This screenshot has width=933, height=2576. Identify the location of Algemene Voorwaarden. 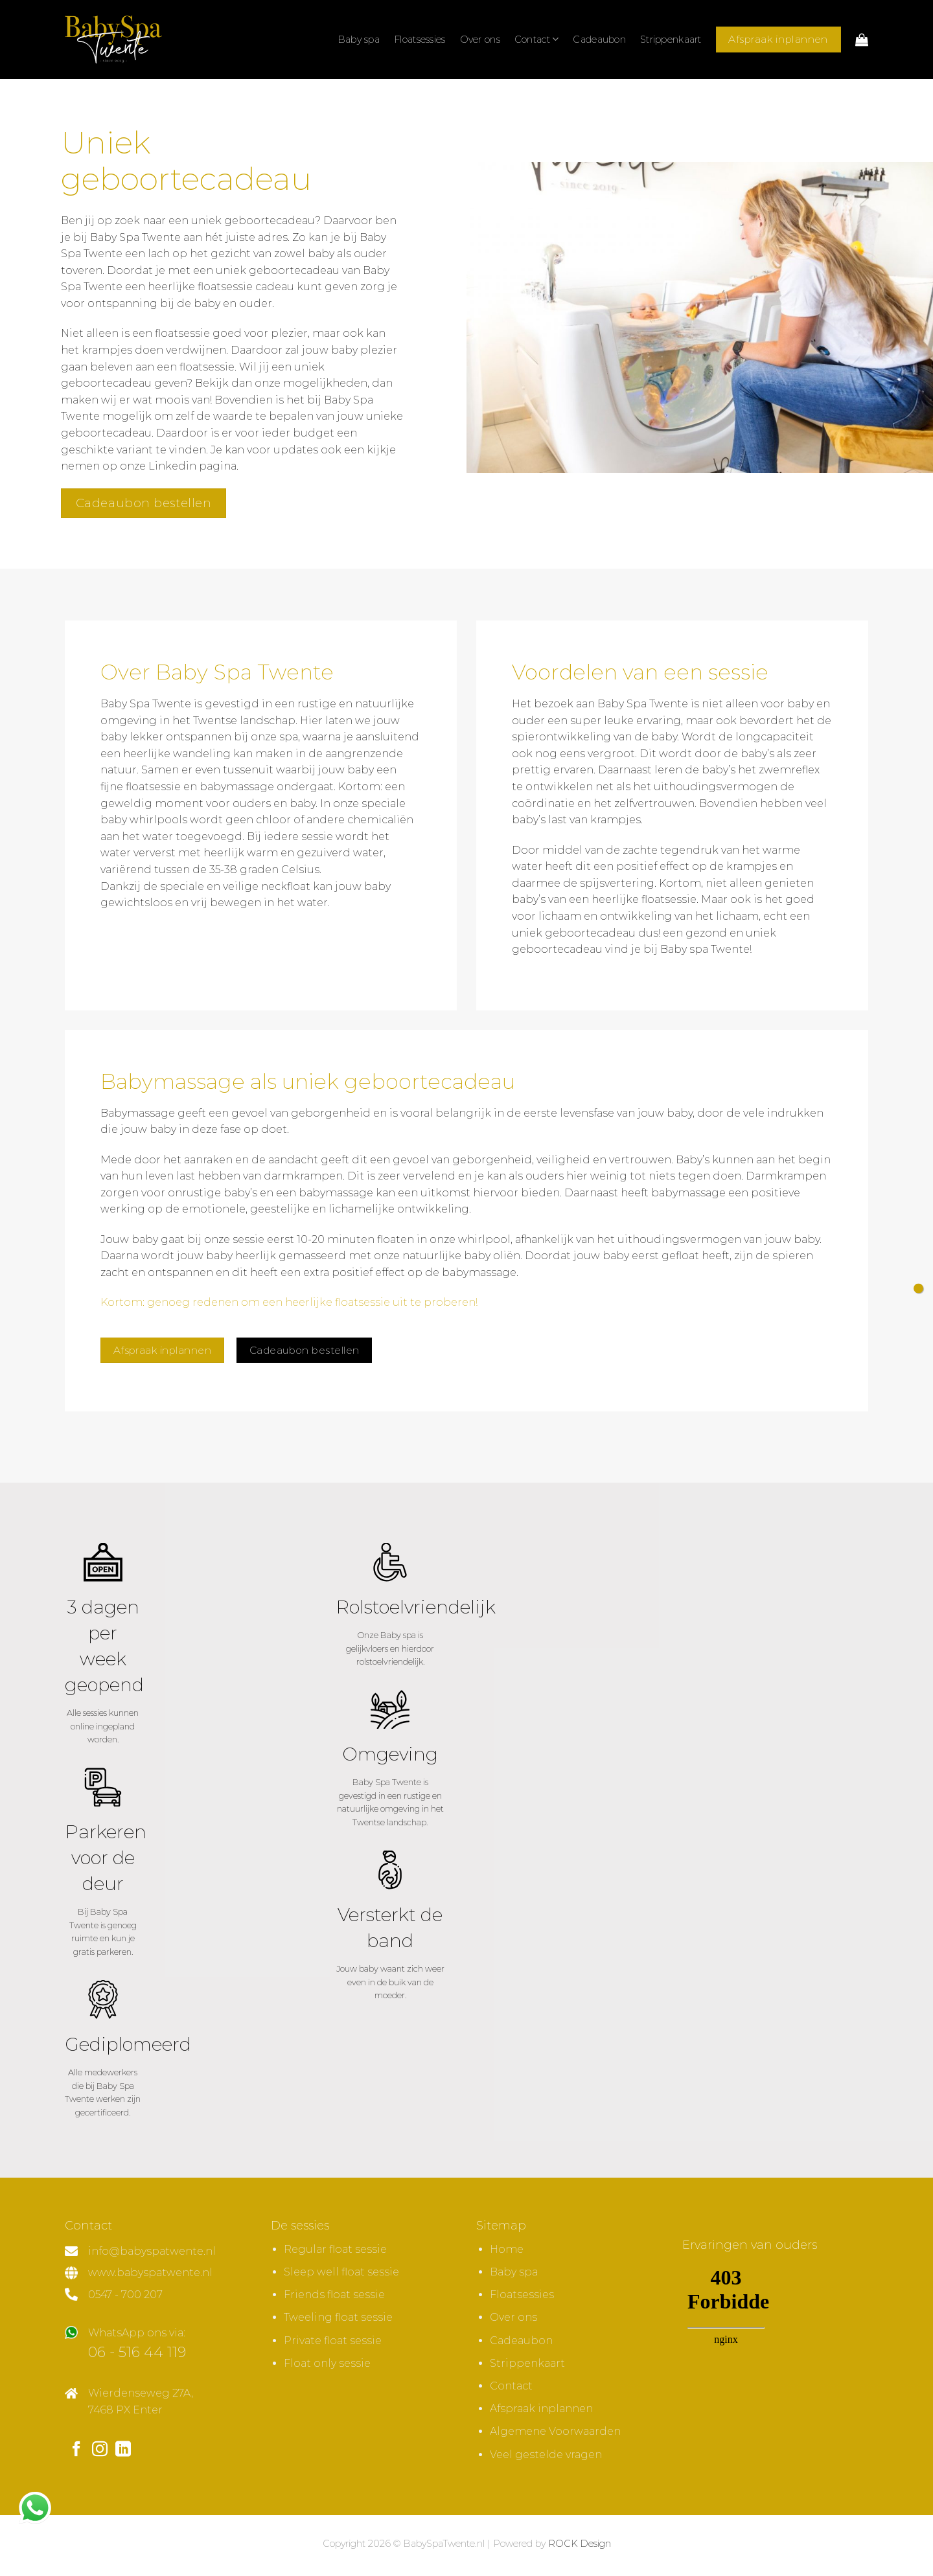
(555, 2431).